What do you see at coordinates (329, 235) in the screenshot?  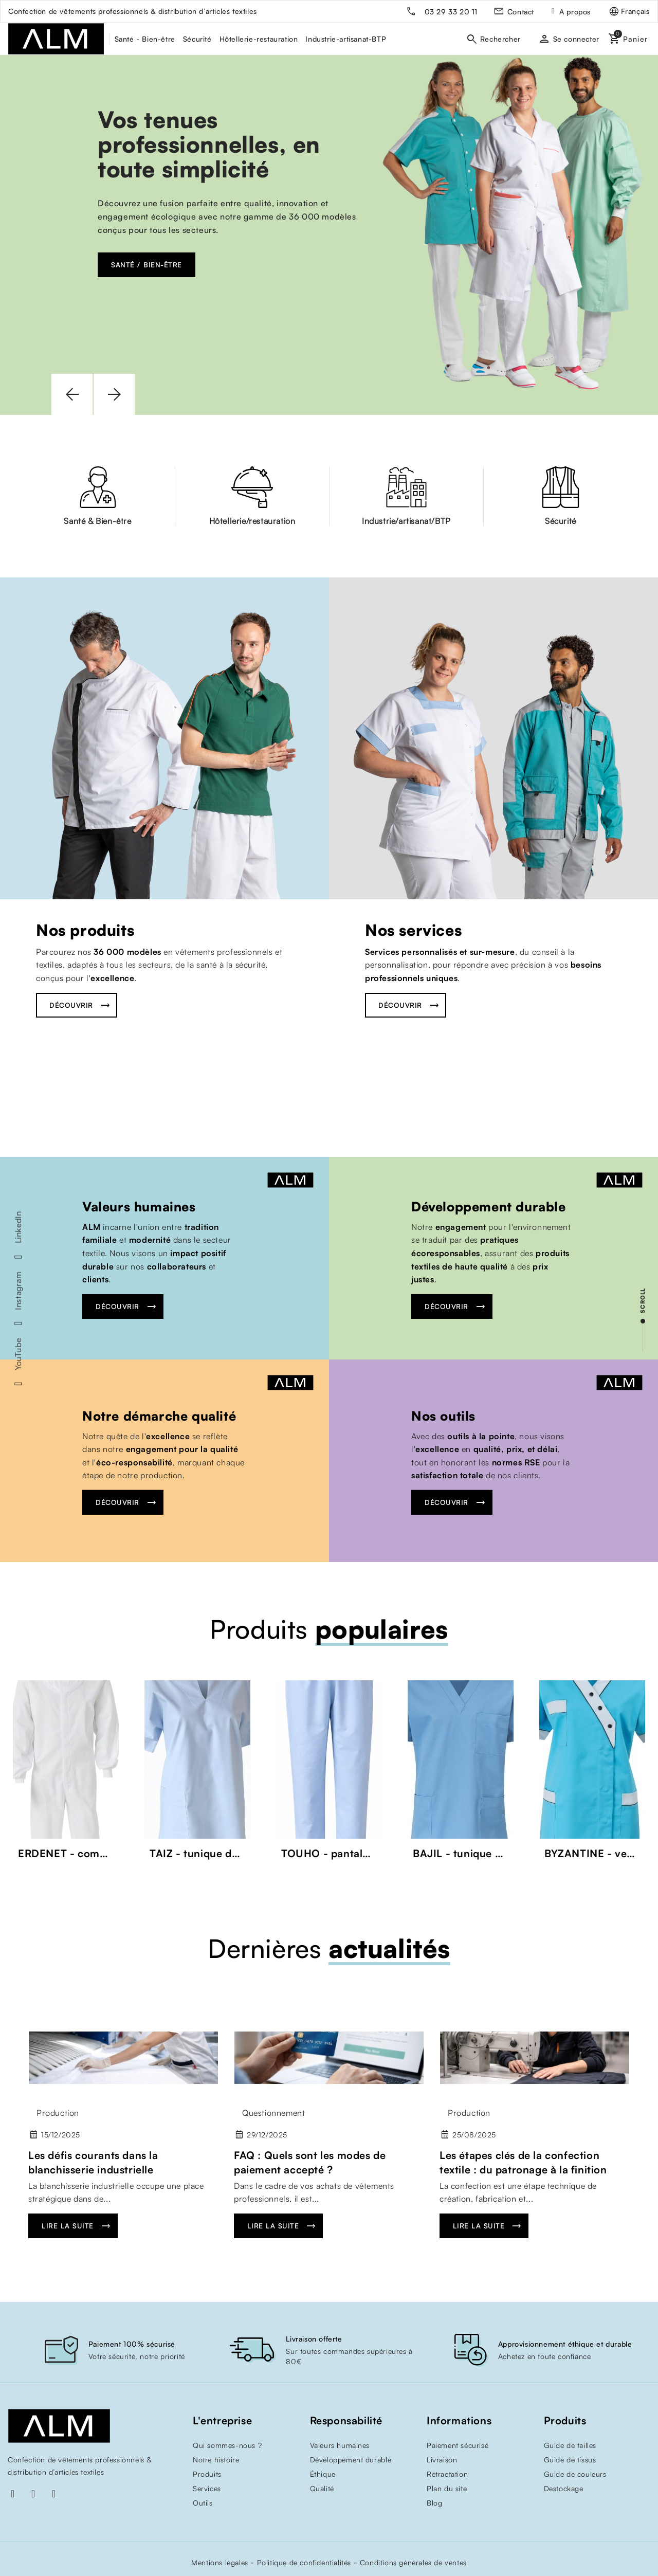 I see `[option]` at bounding box center [329, 235].